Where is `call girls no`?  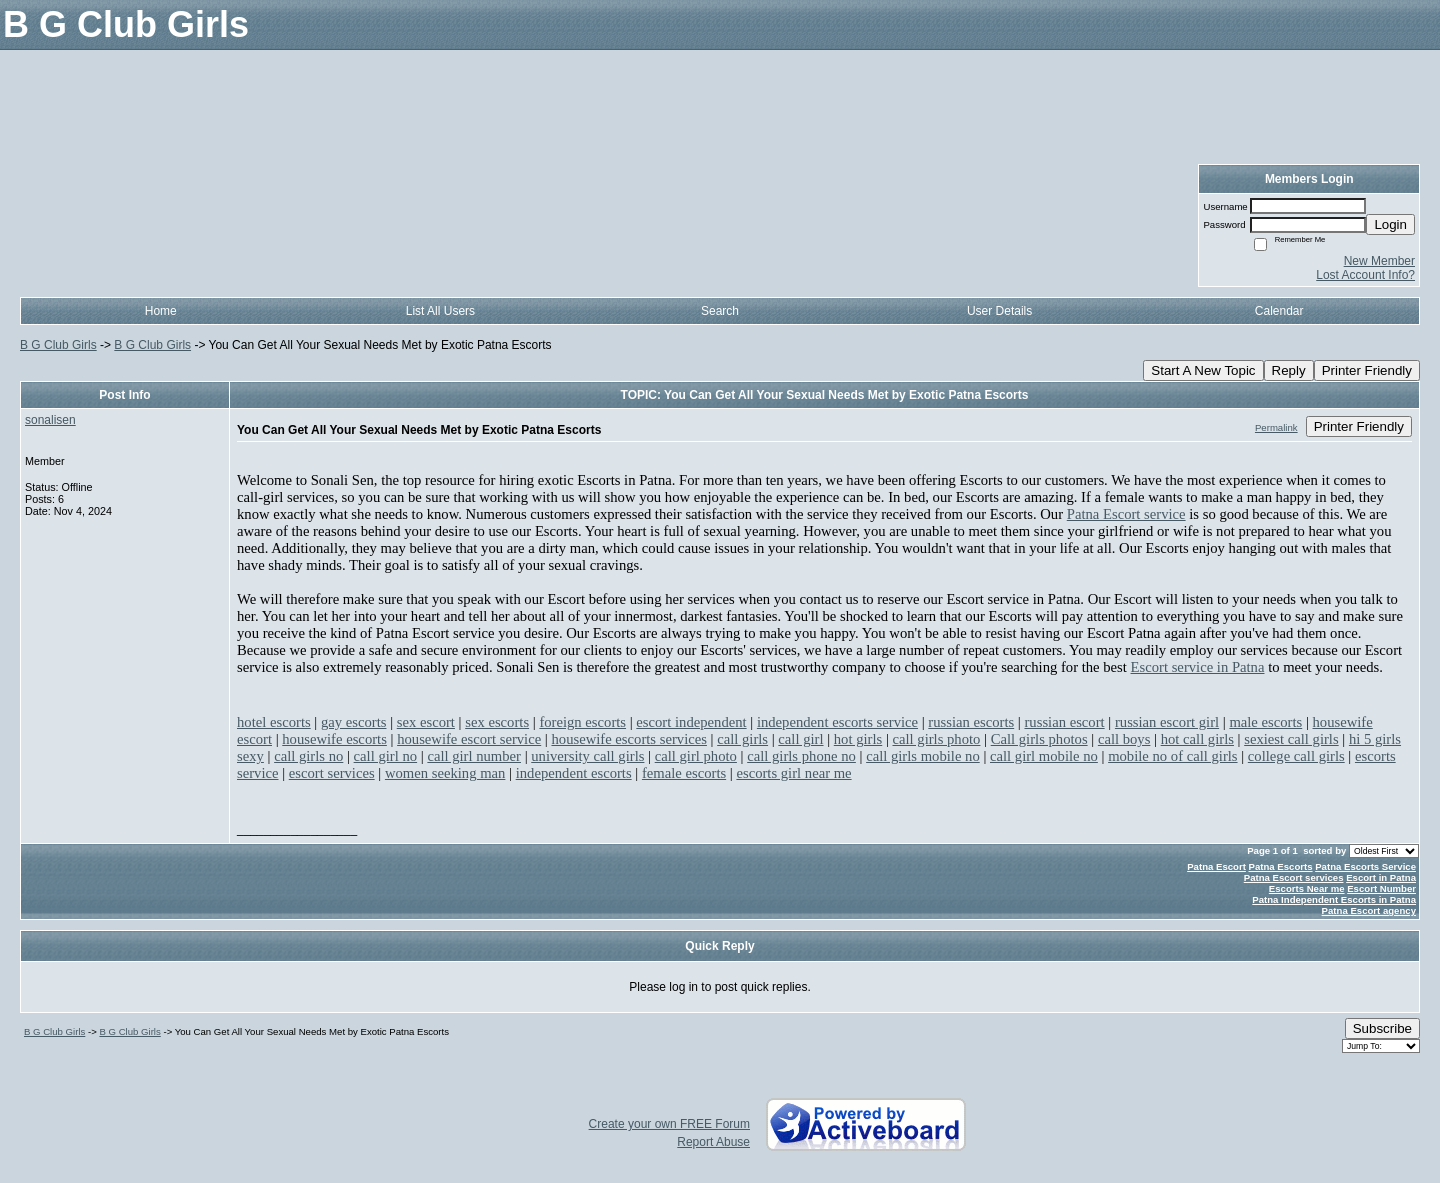 call girls no is located at coordinates (308, 756).